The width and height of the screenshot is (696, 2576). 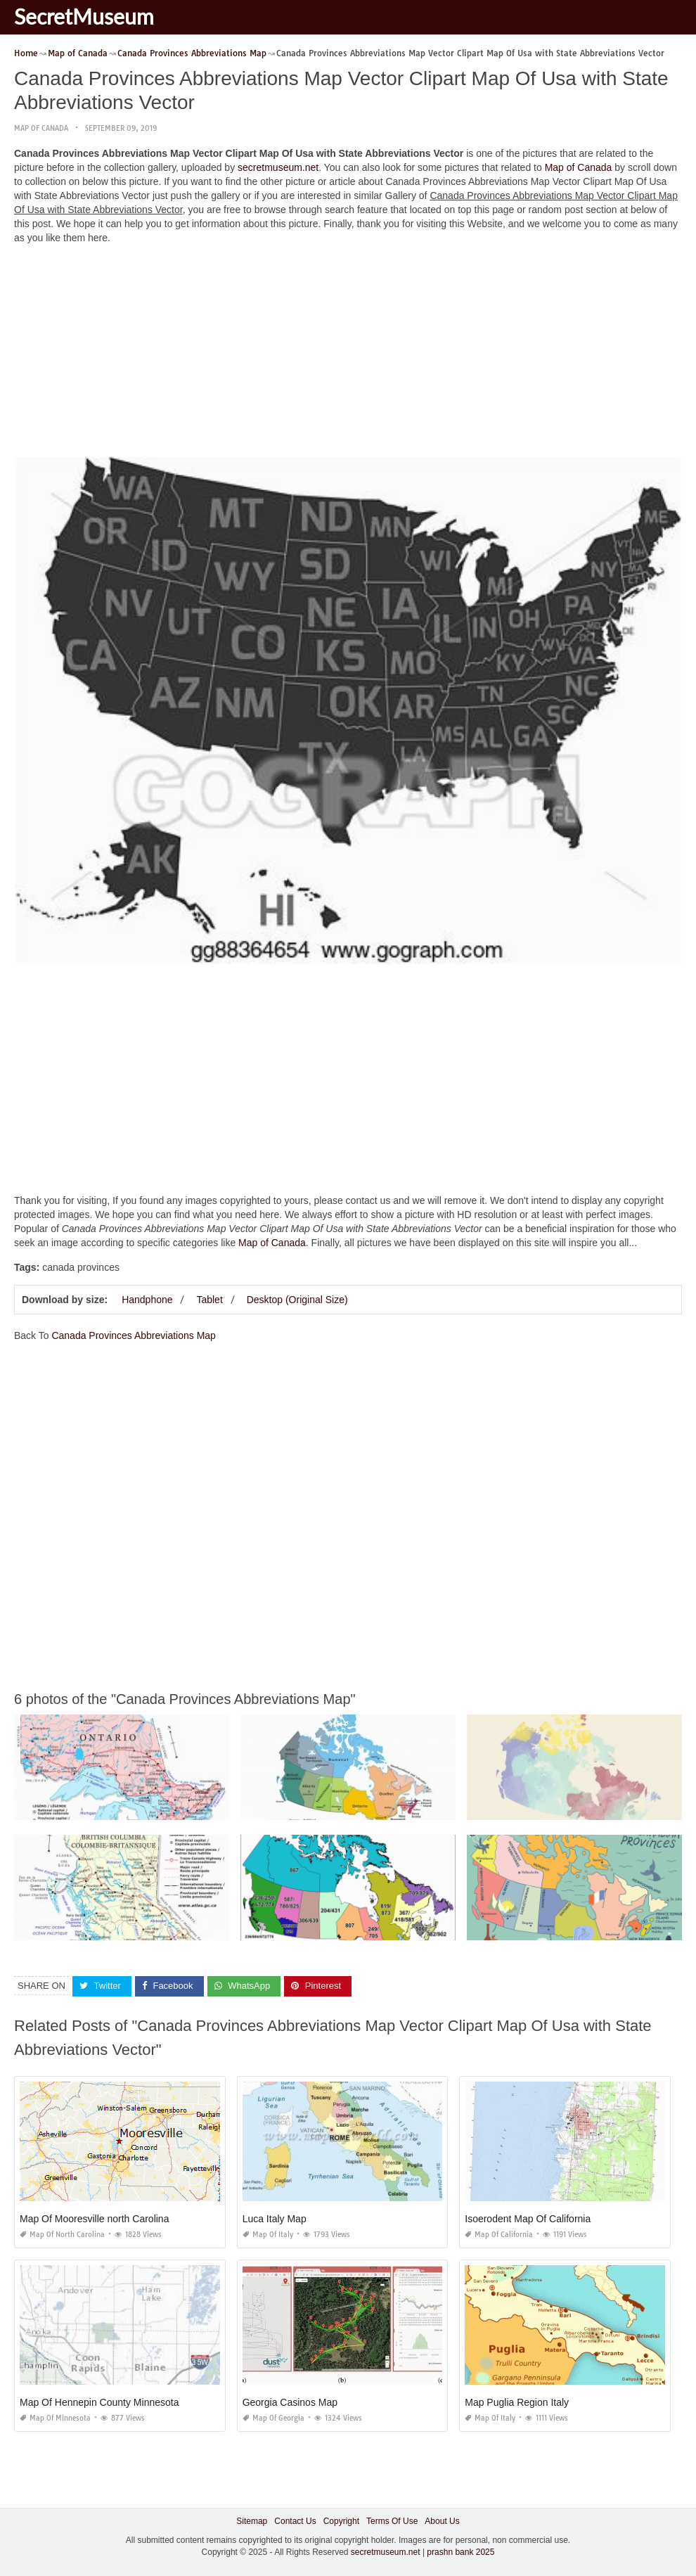 I want to click on About Us, so click(x=442, y=2521).